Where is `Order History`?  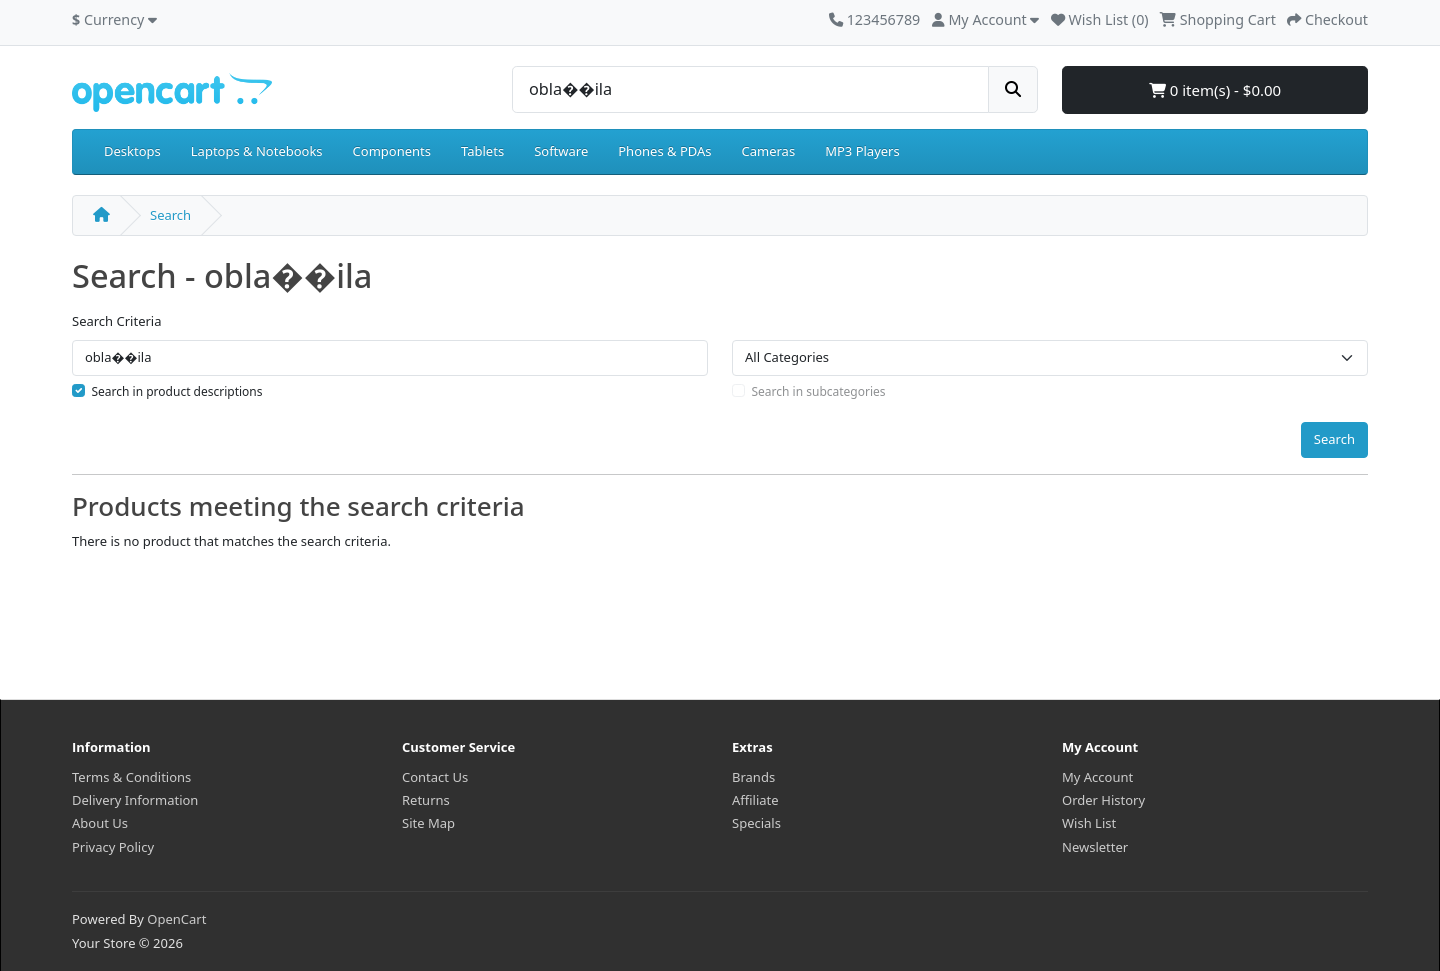 Order History is located at coordinates (1103, 800).